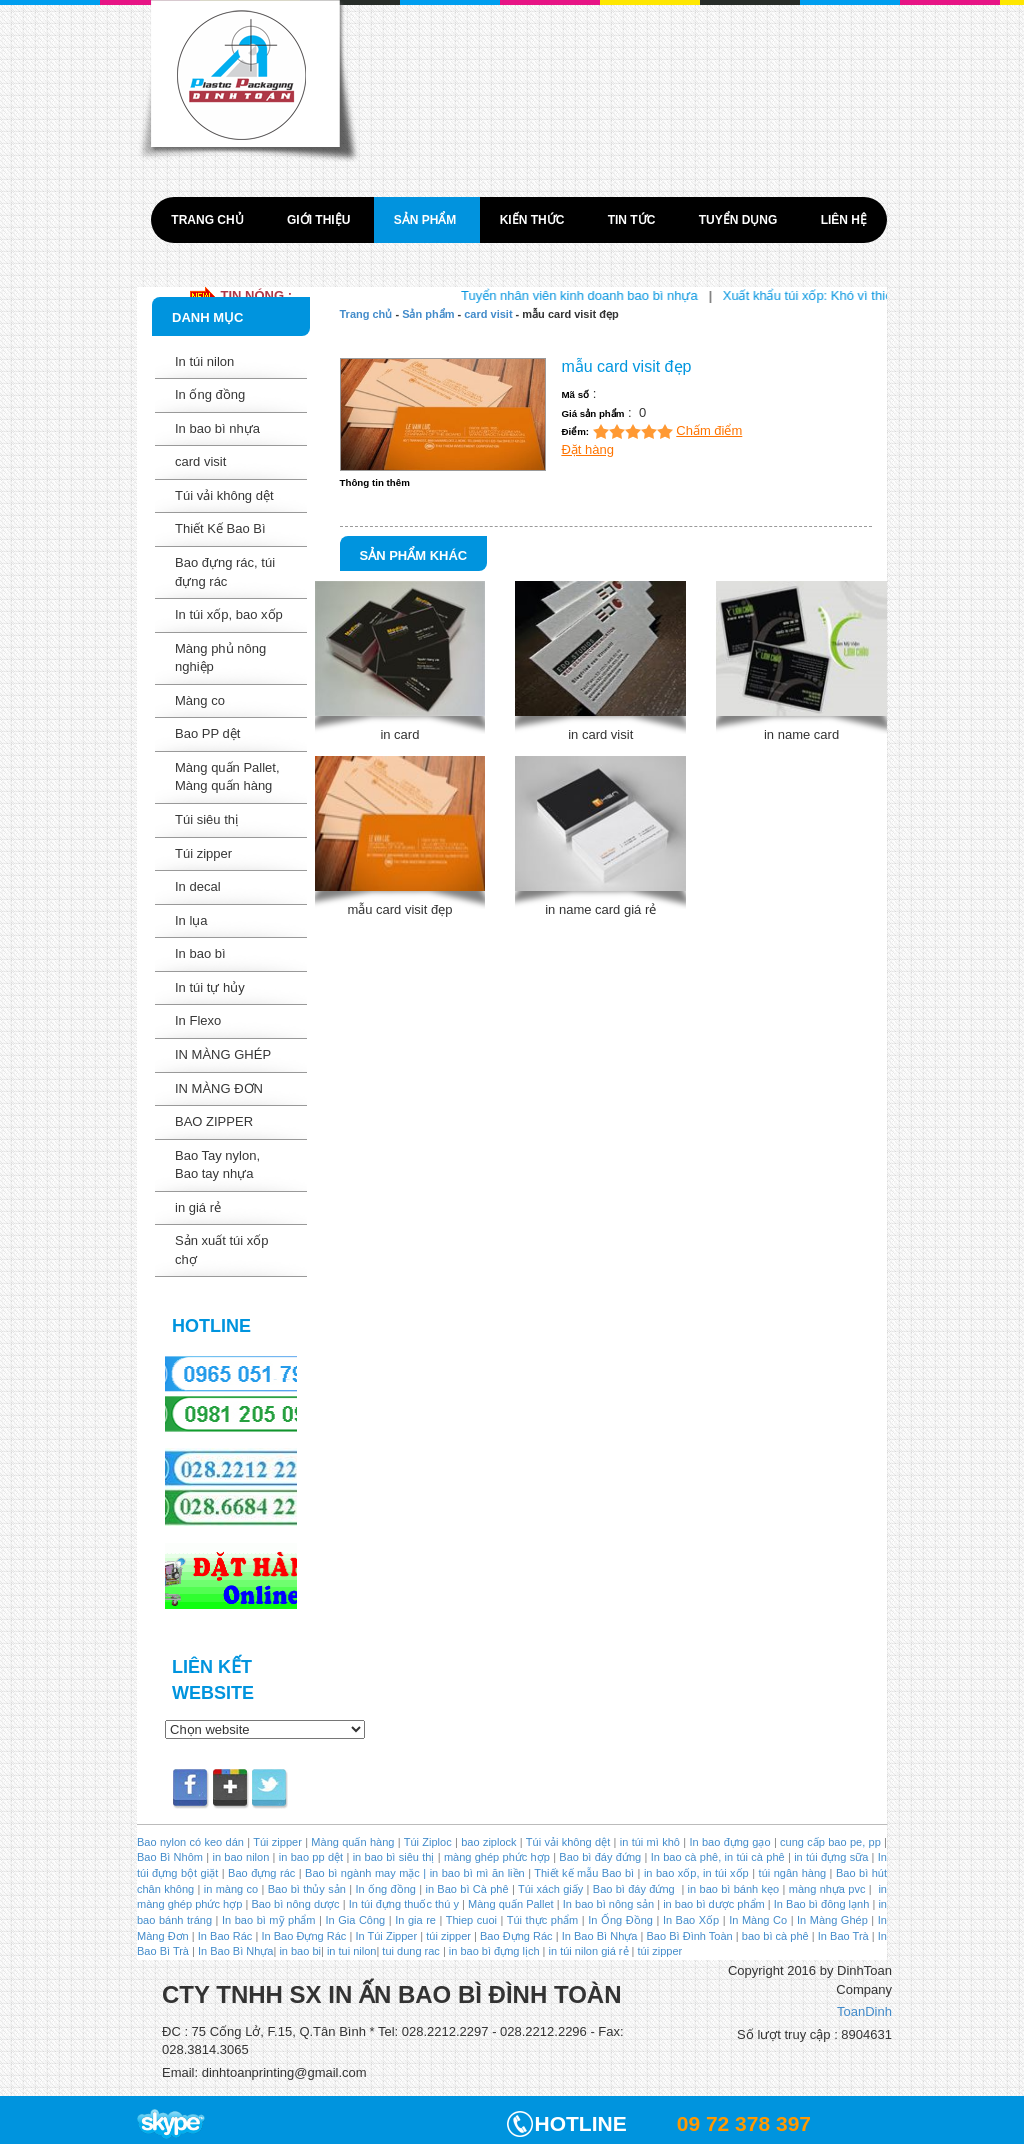  What do you see at coordinates (542, 1920) in the screenshot?
I see `Túi thực phẩm` at bounding box center [542, 1920].